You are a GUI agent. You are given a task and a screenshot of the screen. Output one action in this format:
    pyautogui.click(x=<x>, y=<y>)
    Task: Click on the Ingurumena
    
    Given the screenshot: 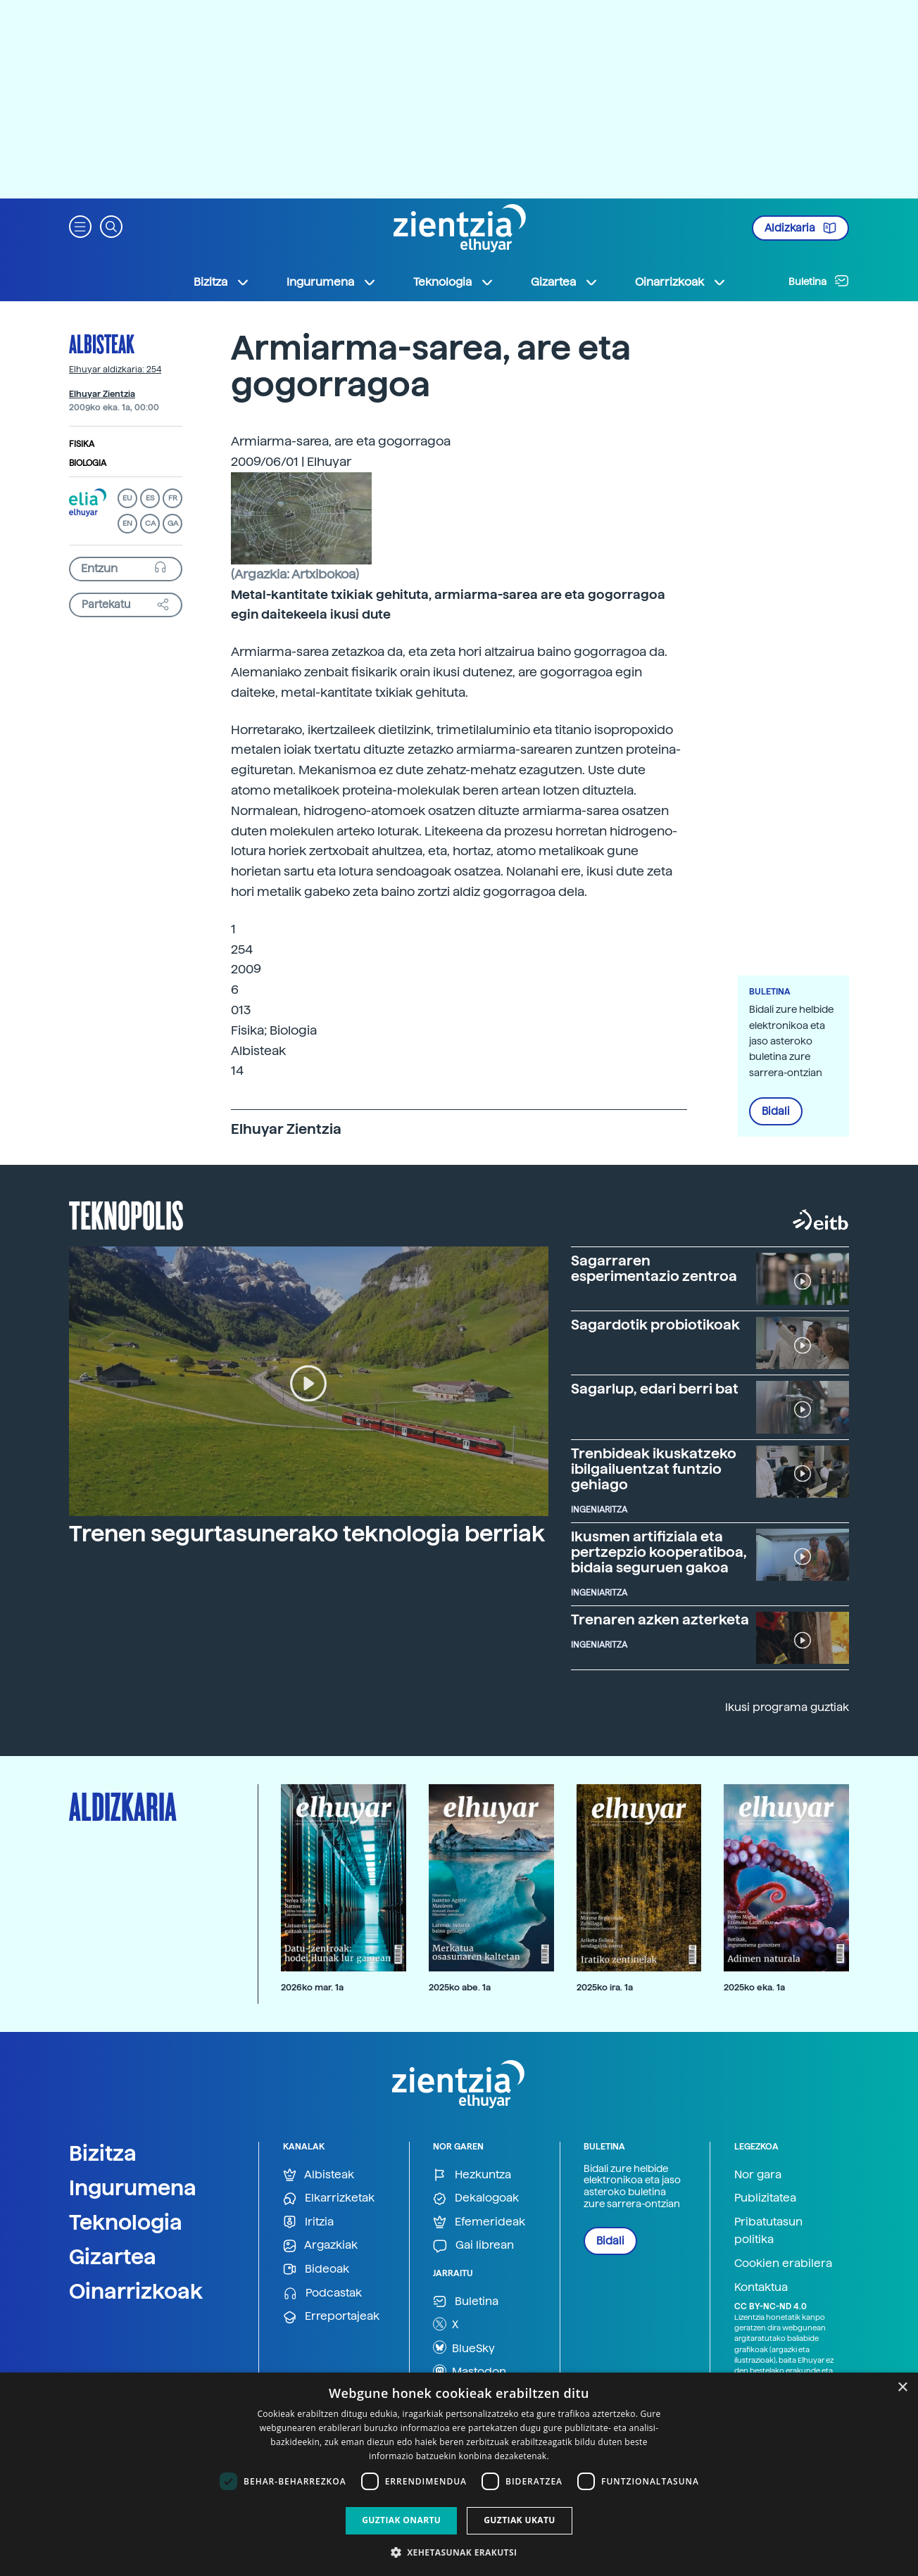 What is the action you would take?
    pyautogui.click(x=132, y=2187)
    